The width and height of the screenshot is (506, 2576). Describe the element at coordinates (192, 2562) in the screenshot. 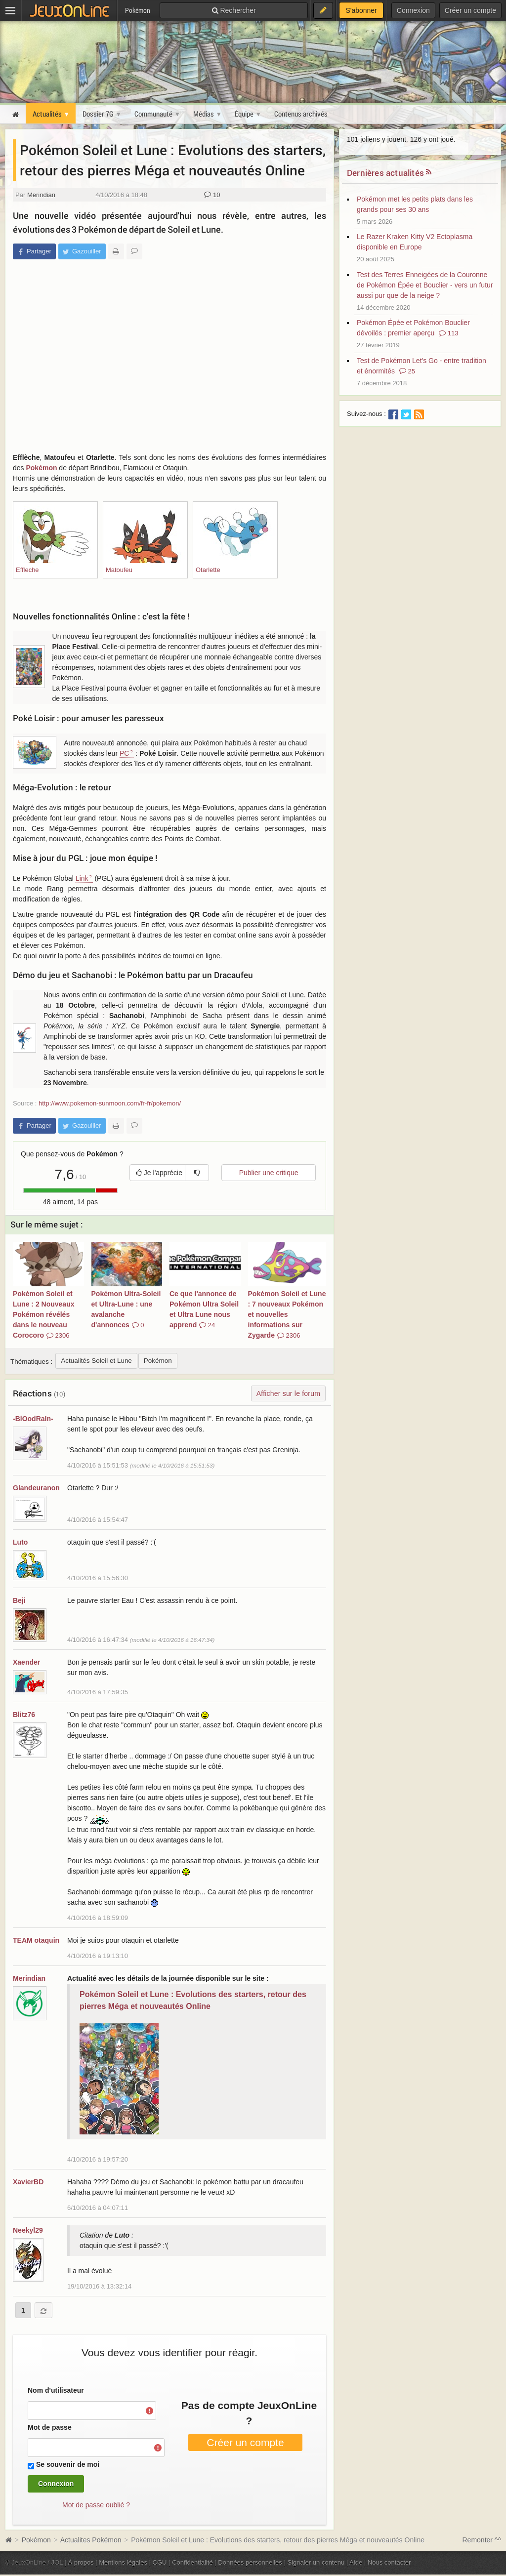

I see `Confidentialité` at that location.